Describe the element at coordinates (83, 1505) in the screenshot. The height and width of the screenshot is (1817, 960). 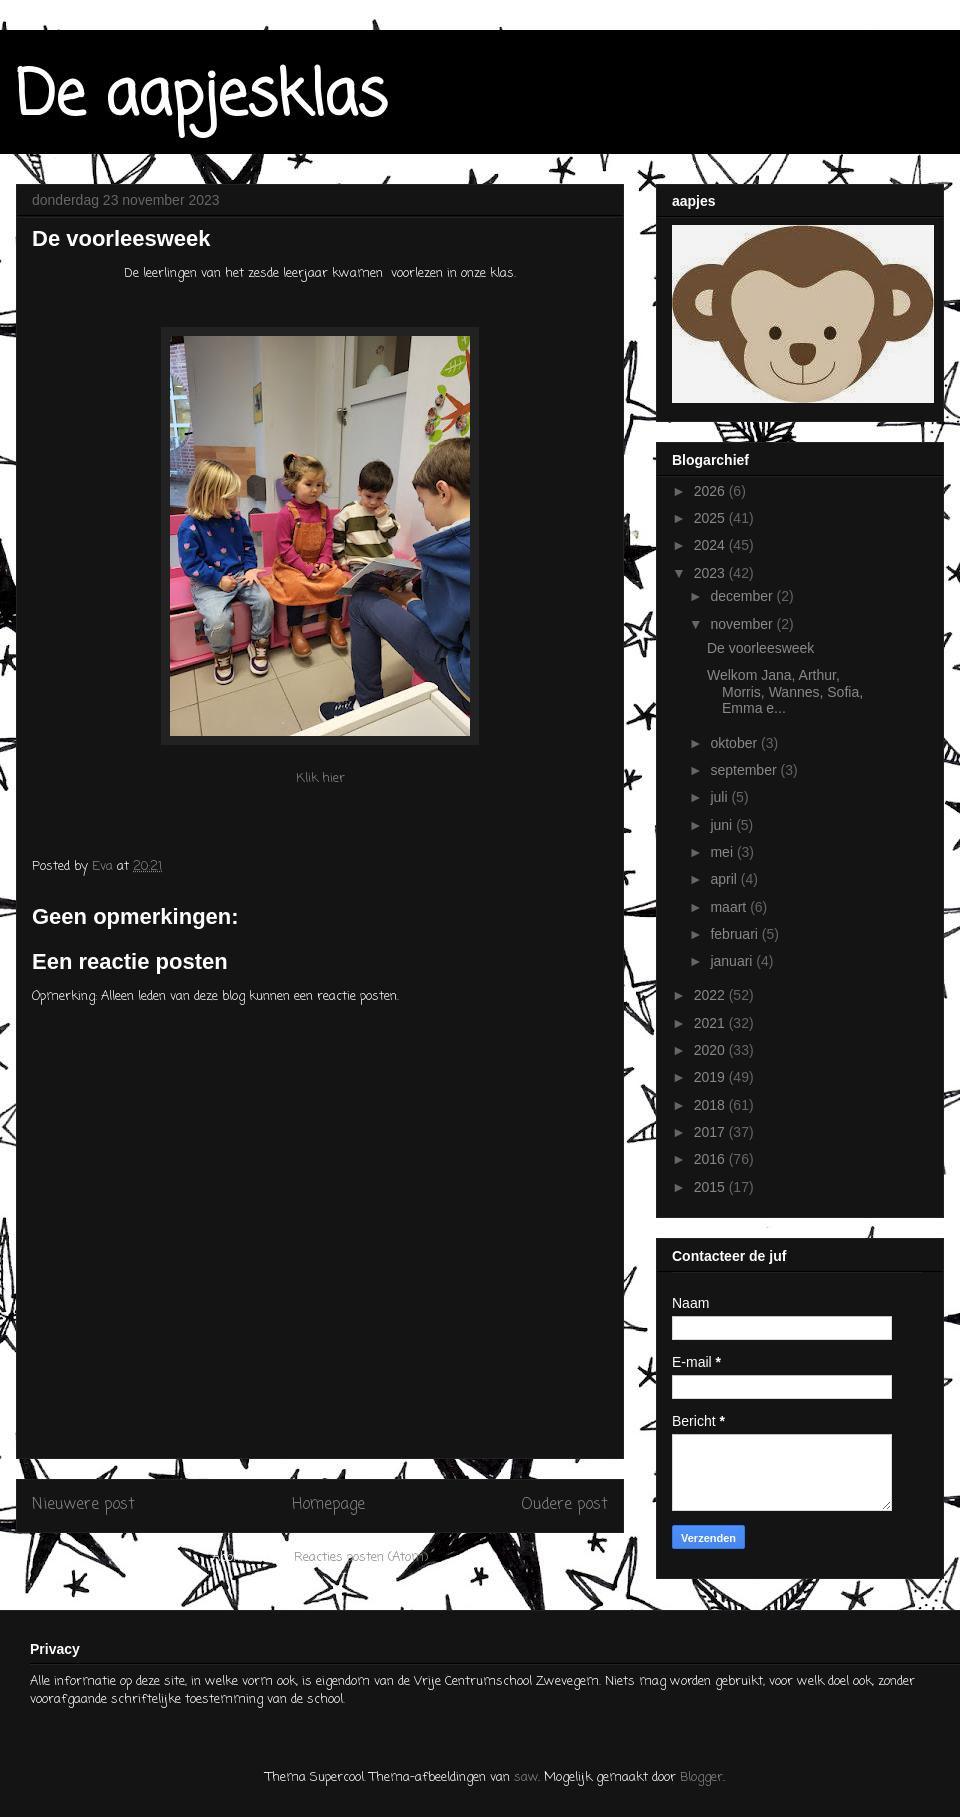
I see `Nieuwere post` at that location.